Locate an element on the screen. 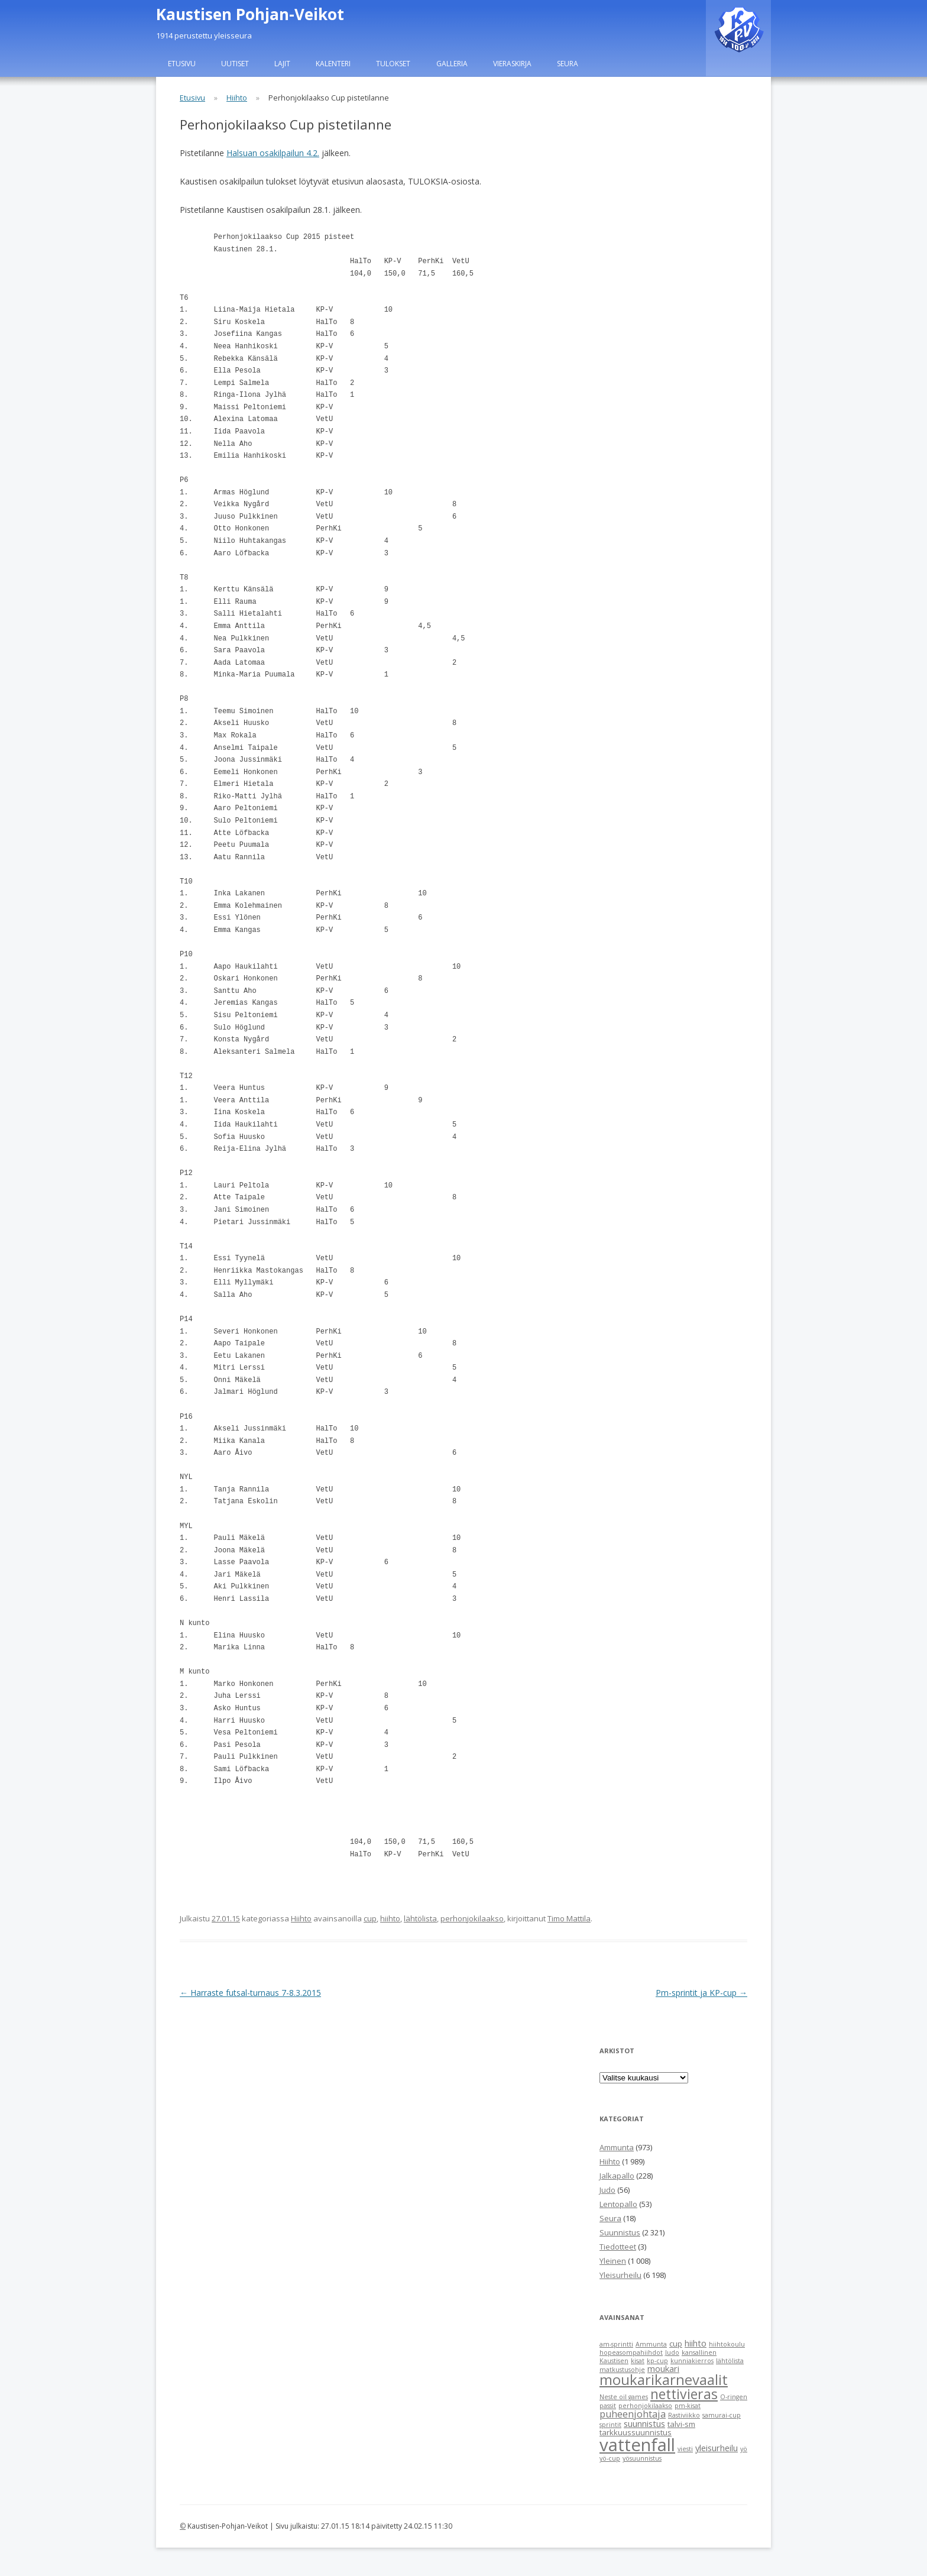 This screenshot has width=927, height=2576. Harraste futsal-turnaus 7-8.3.2015 is located at coordinates (250, 1992).